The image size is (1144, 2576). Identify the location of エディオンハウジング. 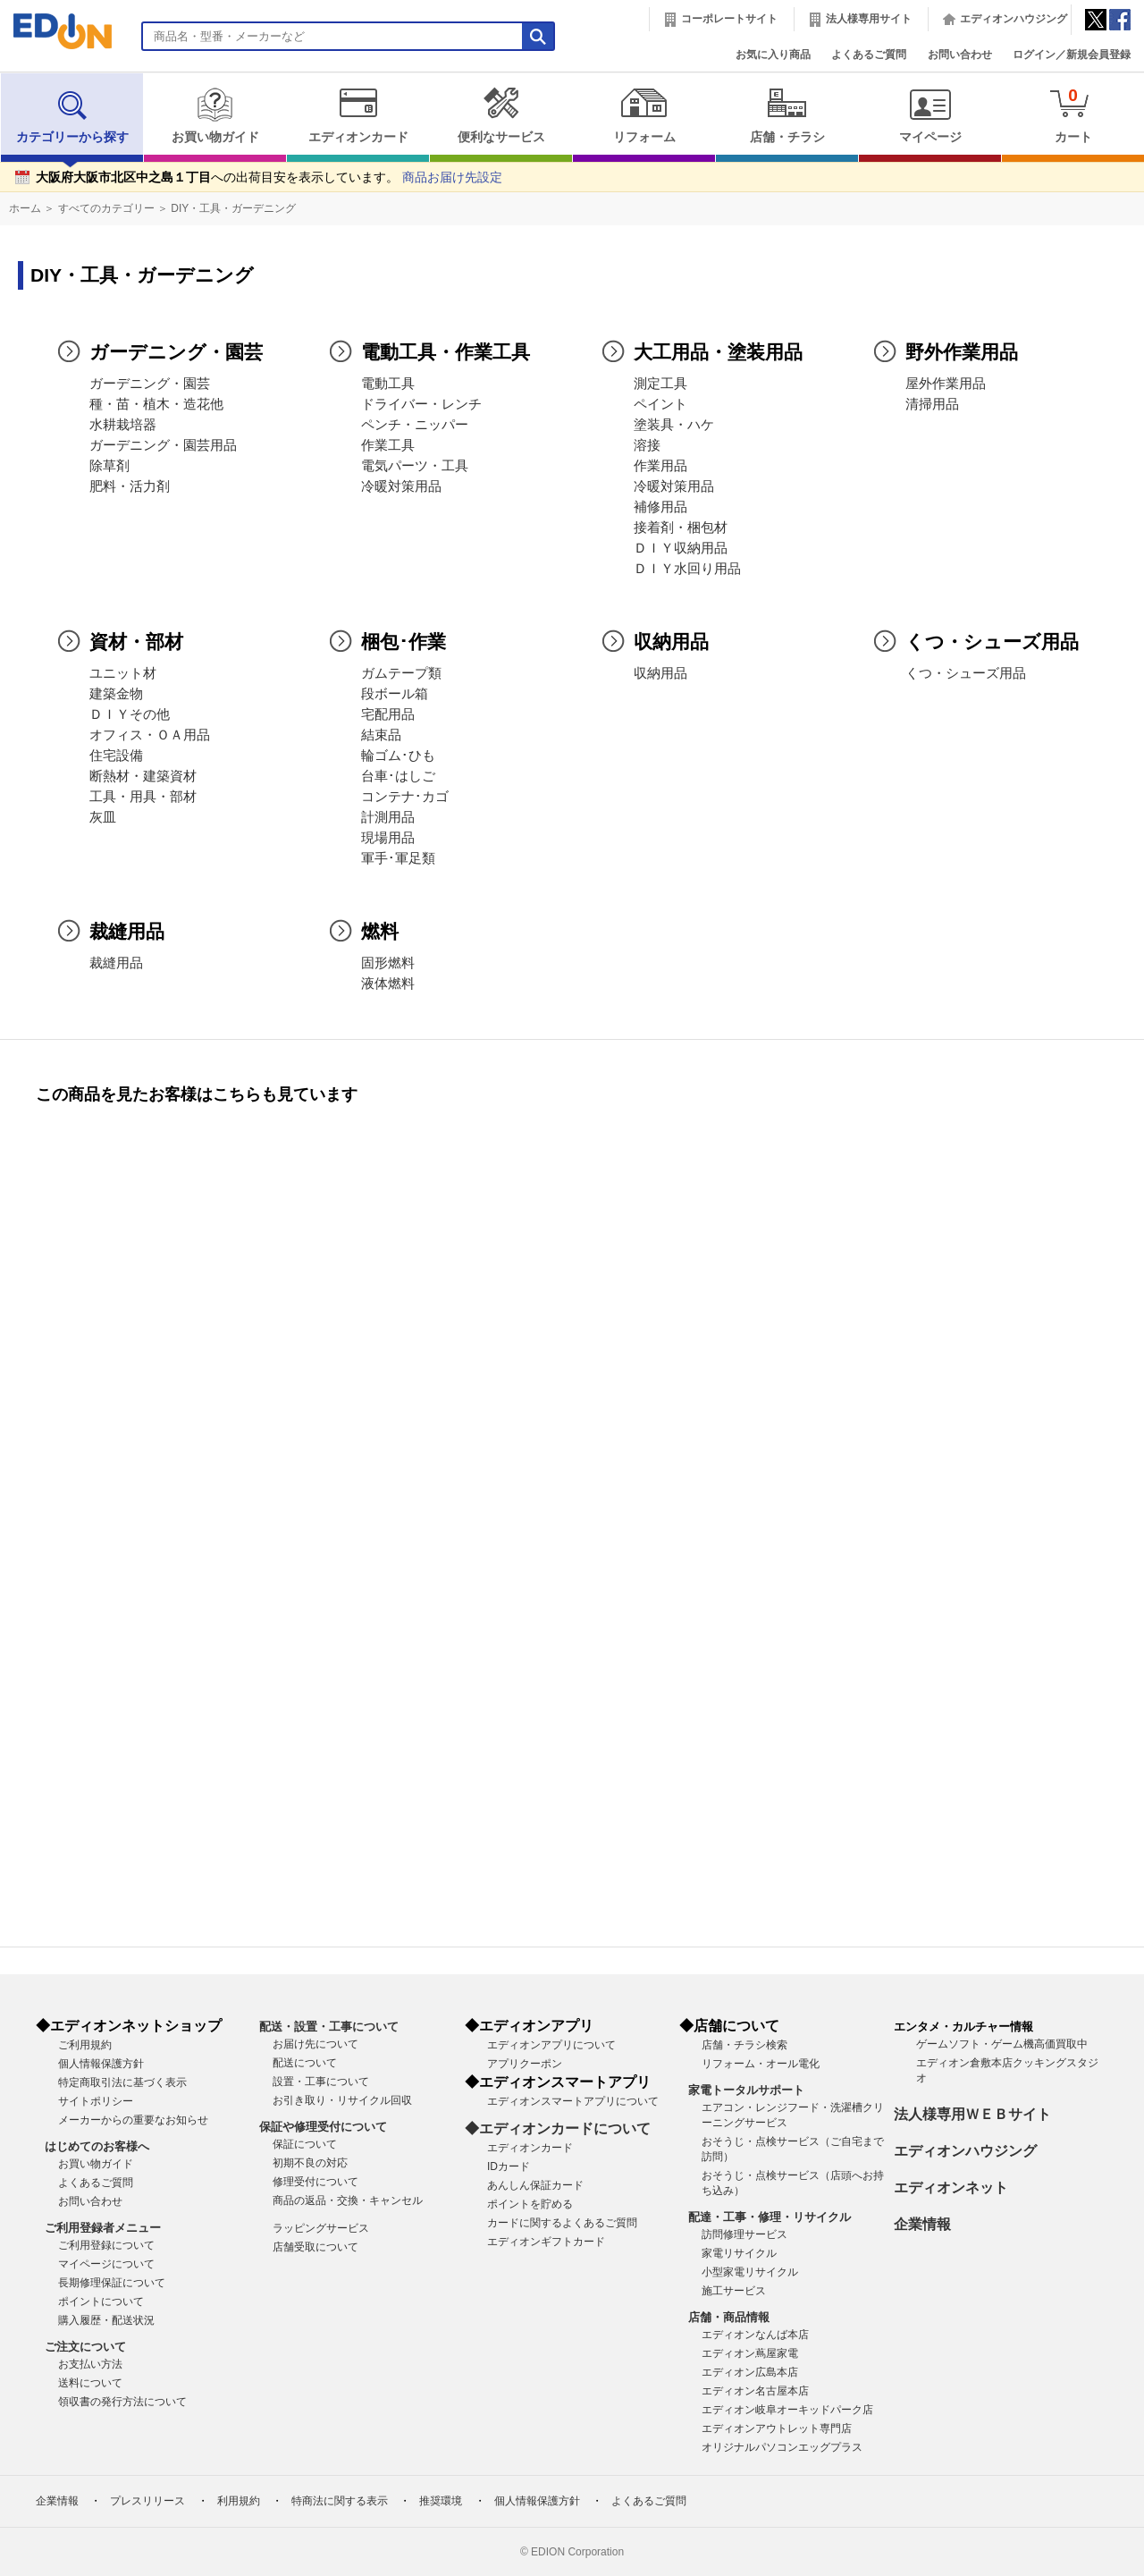
(1013, 19).